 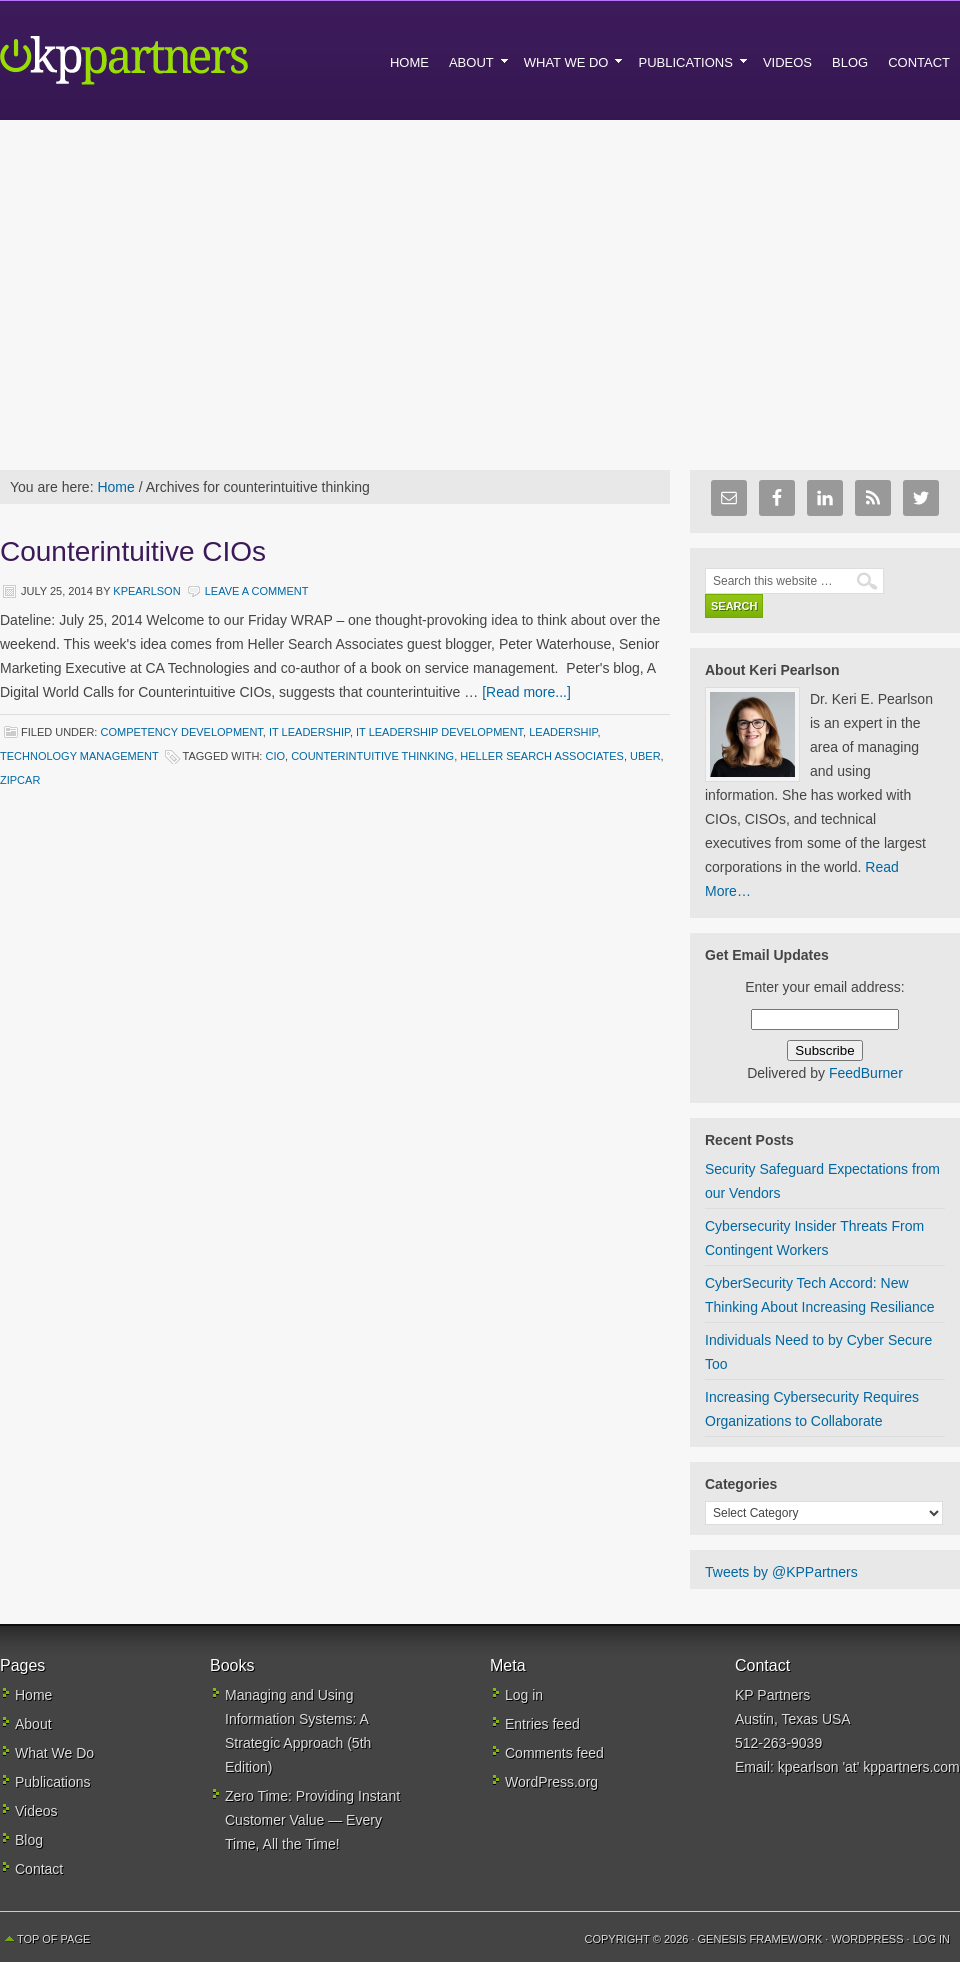 I want to click on Uber, so click(x=645, y=756).